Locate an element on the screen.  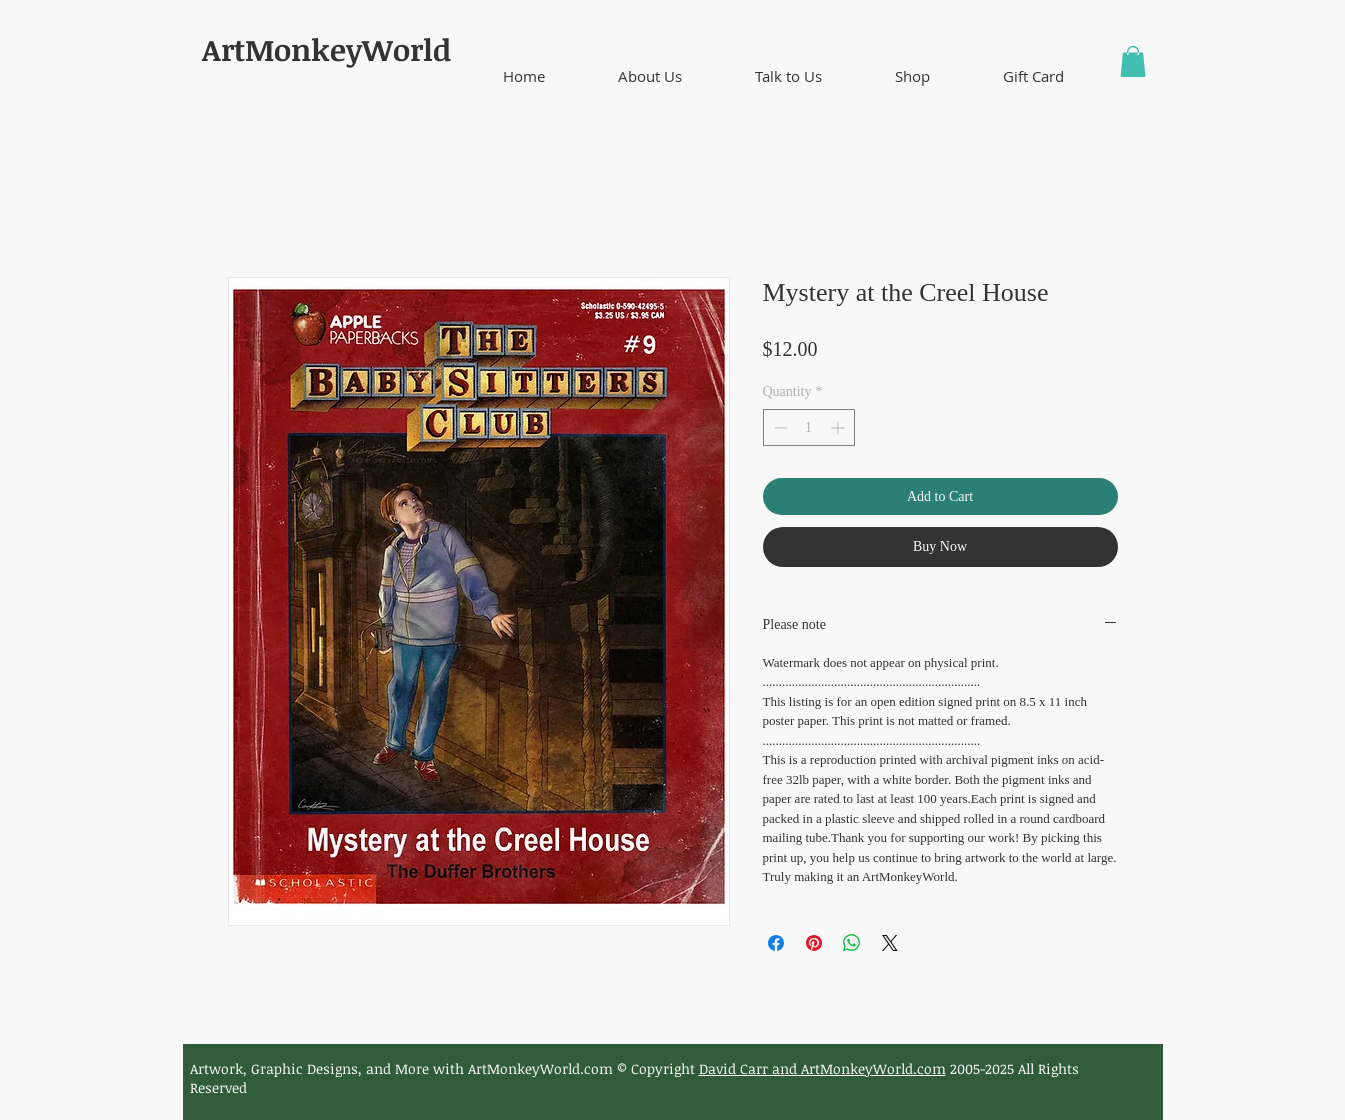
[button] is located at coordinates (650, 76).